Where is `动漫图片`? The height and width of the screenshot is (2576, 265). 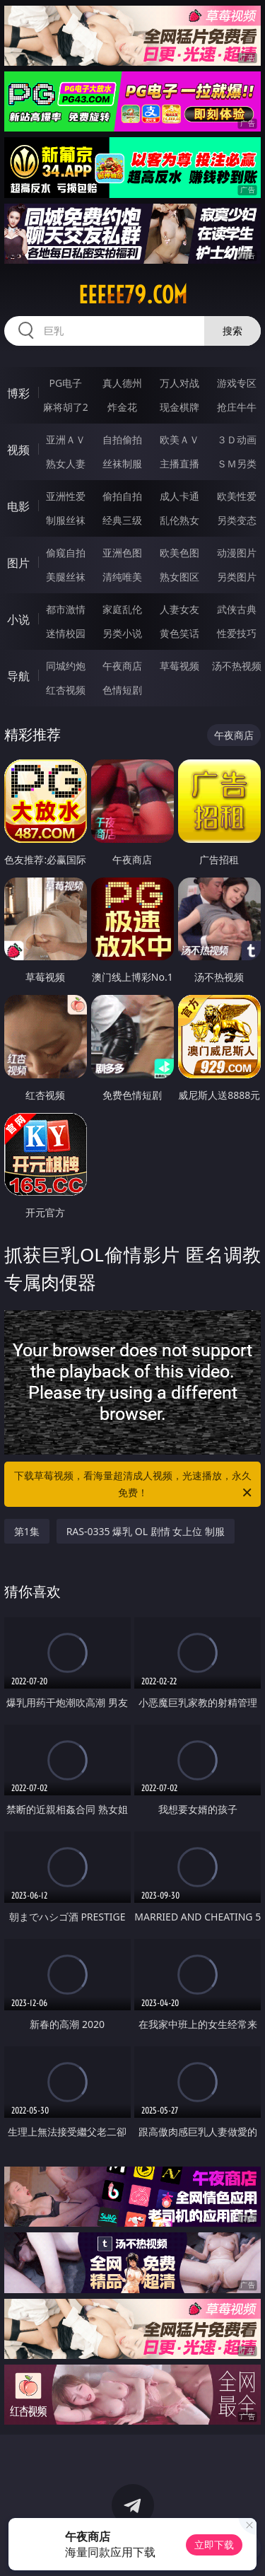 动漫图片 is located at coordinates (237, 552).